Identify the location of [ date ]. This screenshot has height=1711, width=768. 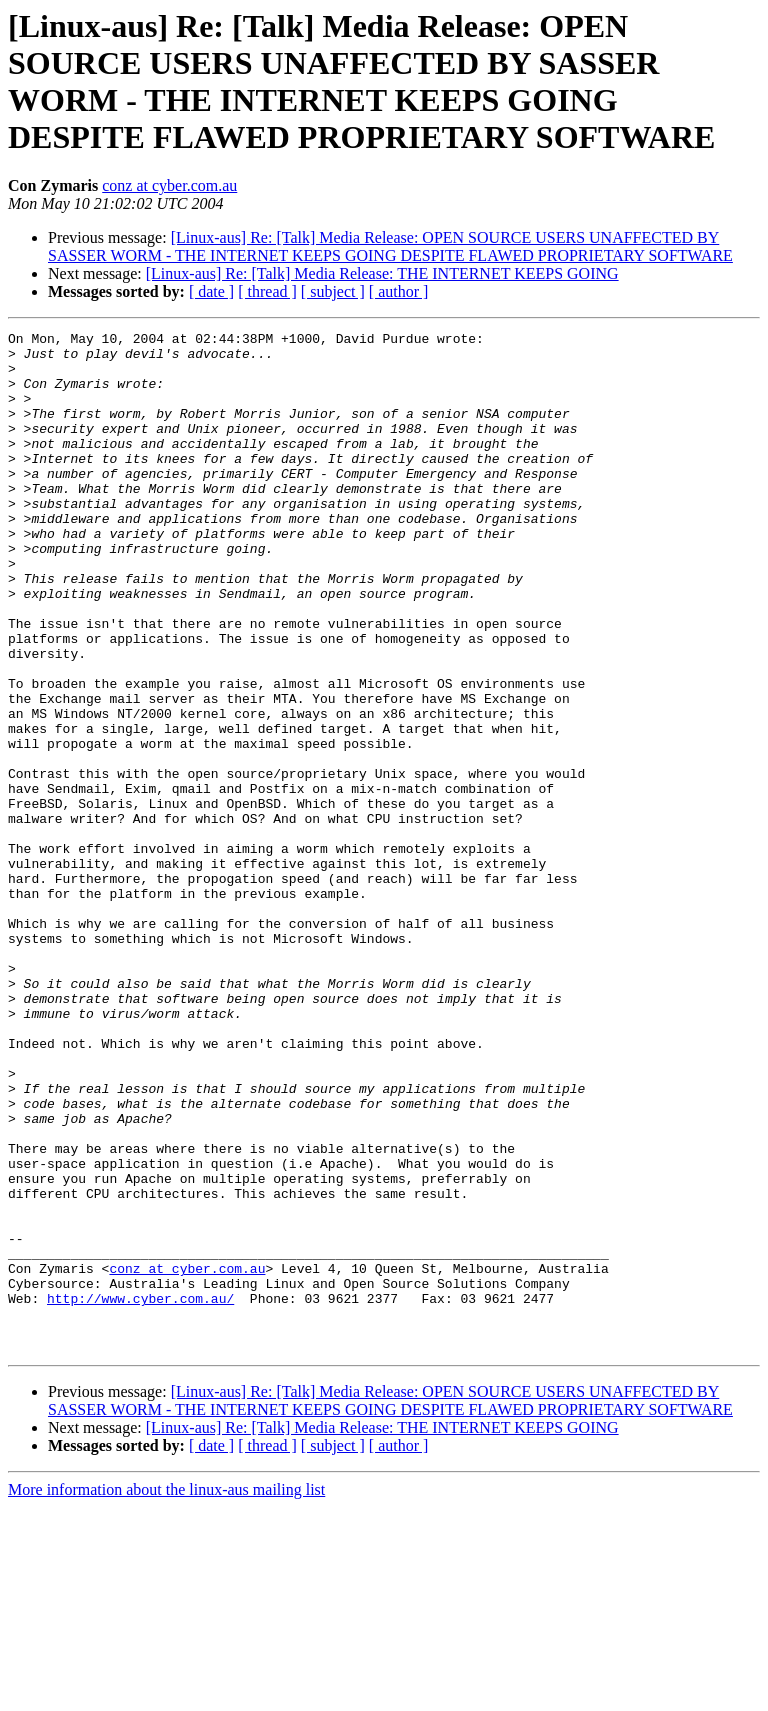
(211, 291).